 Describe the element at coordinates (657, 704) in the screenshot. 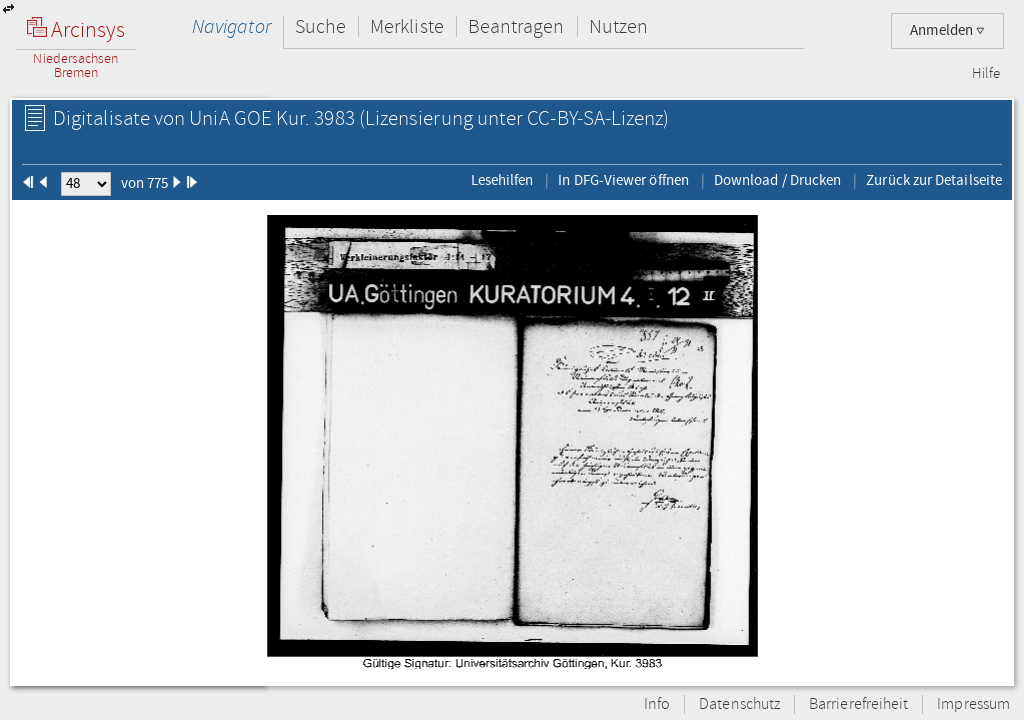

I see `Info` at that location.